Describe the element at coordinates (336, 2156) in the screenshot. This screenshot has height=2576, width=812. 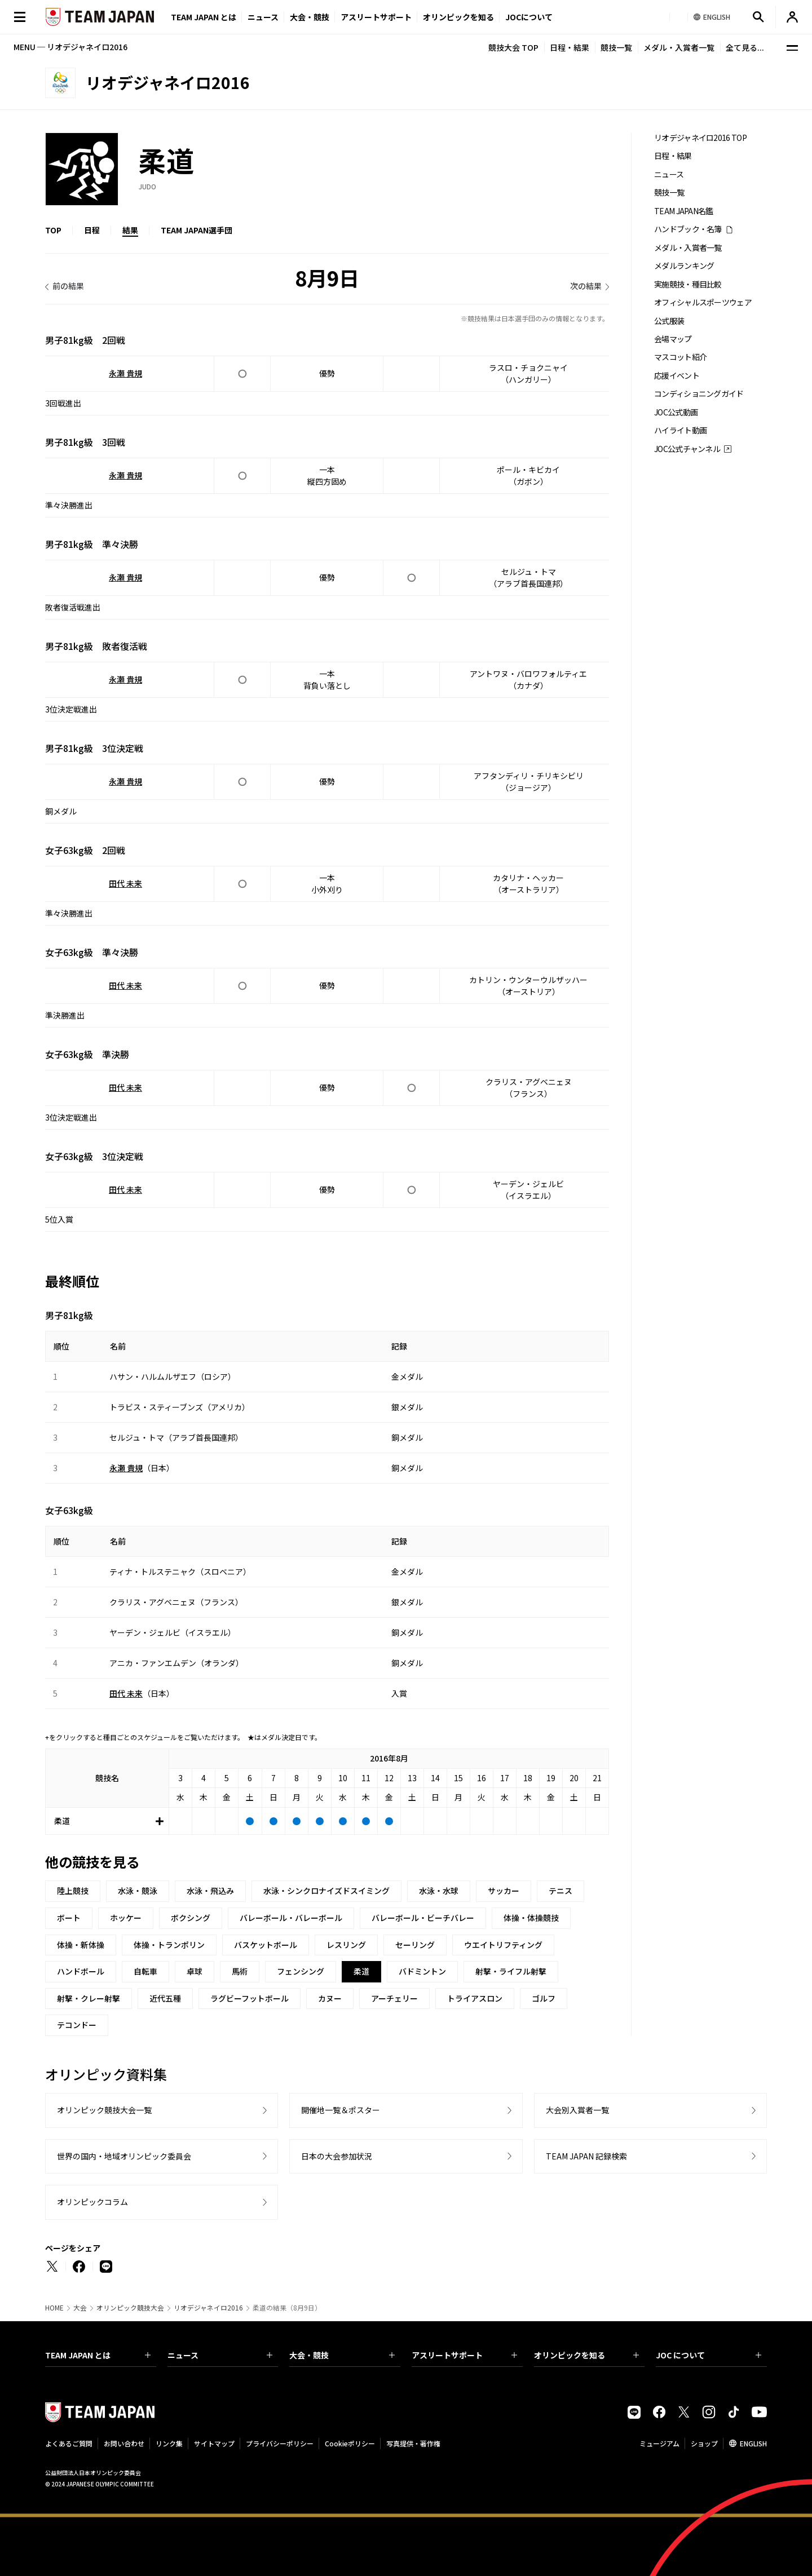
I see `日本の大会参加状況` at that location.